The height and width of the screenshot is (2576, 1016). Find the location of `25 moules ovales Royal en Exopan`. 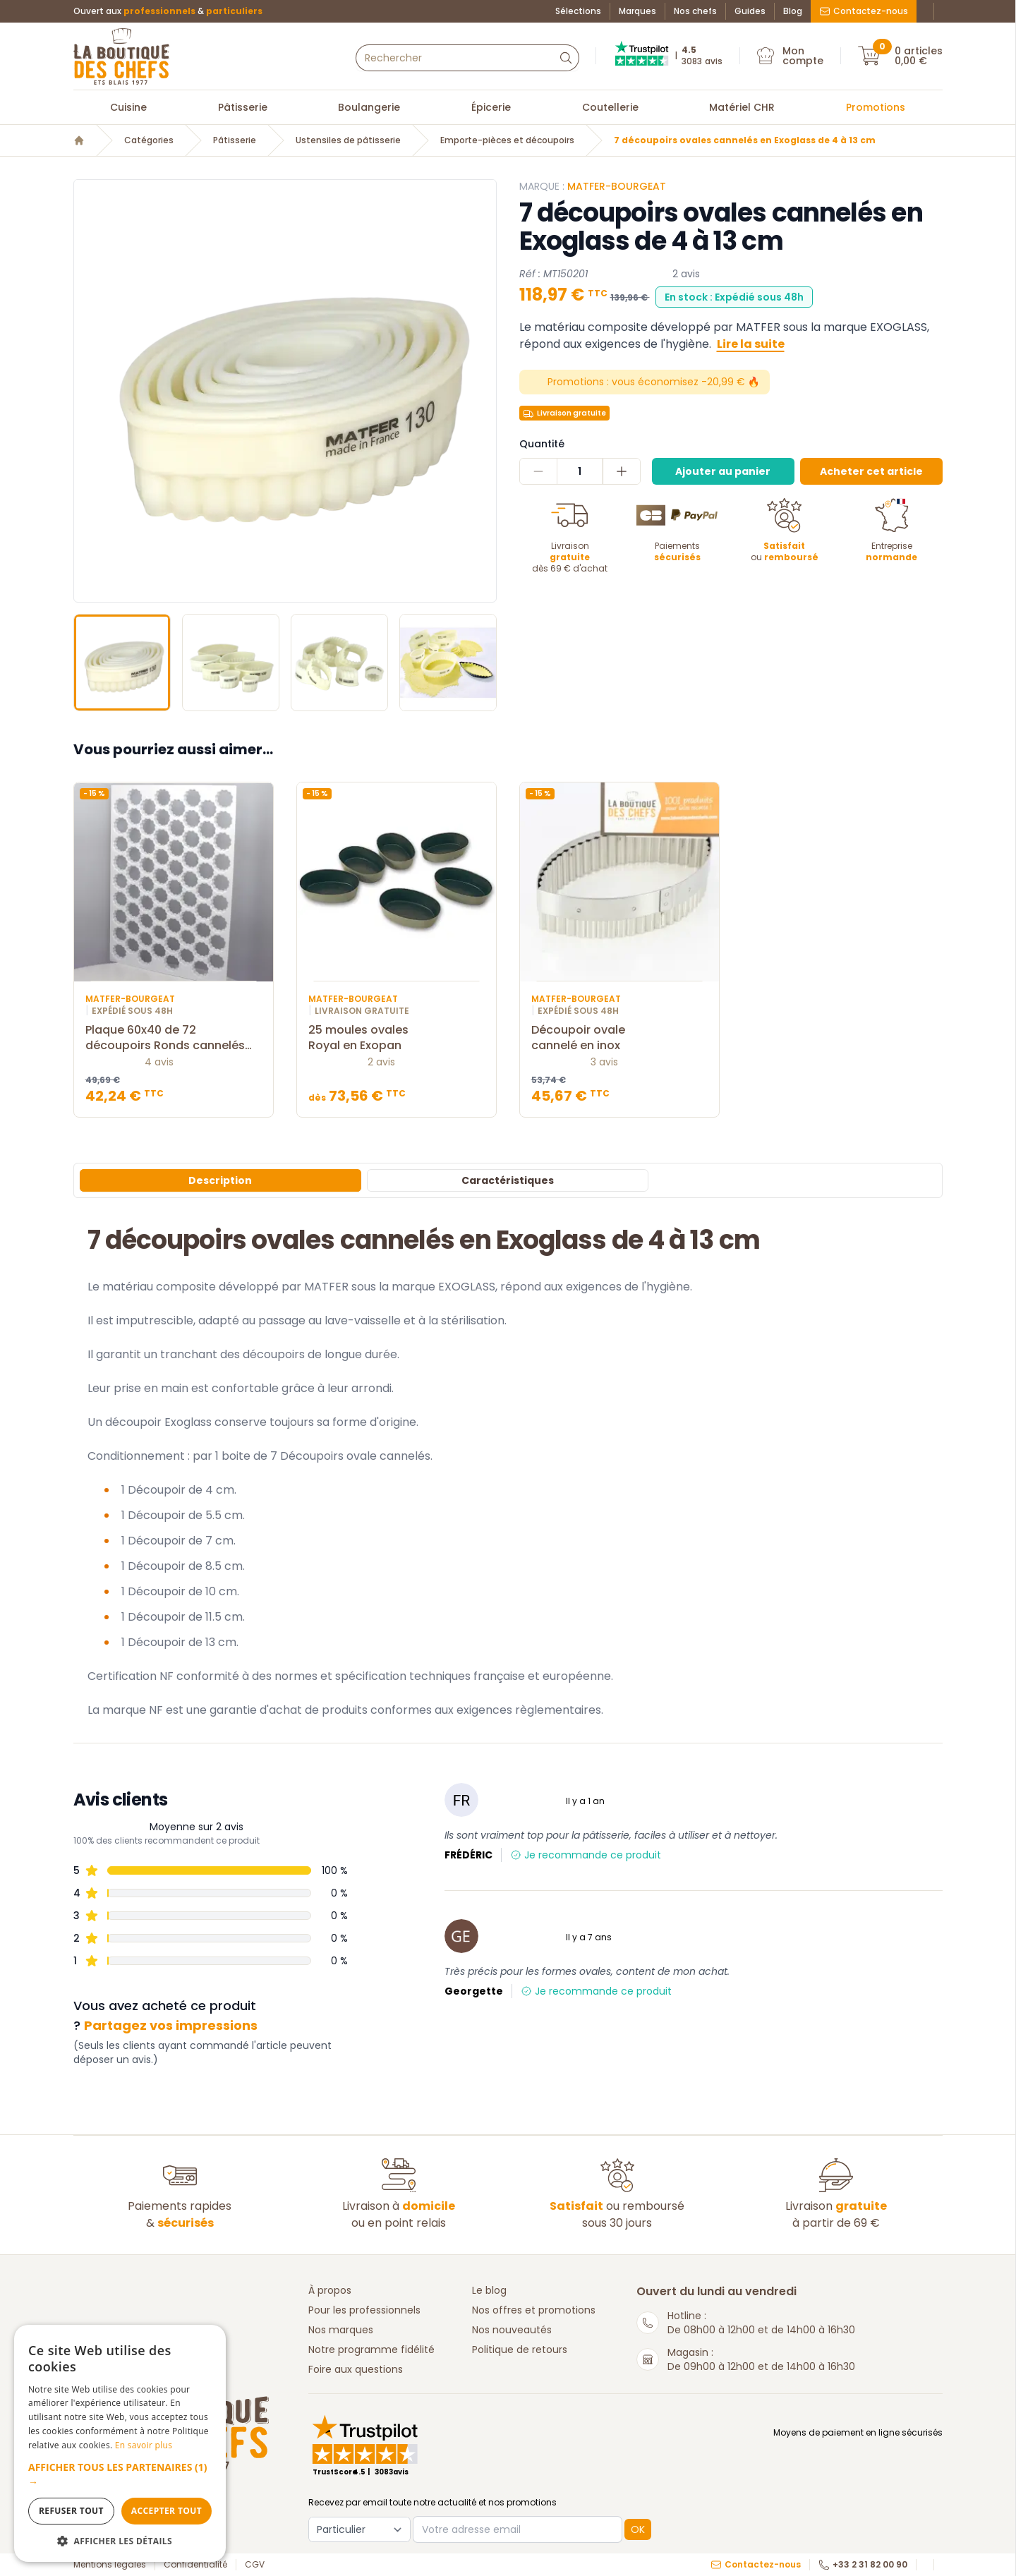

25 moules ovales Royal en Exopan is located at coordinates (396, 1037).